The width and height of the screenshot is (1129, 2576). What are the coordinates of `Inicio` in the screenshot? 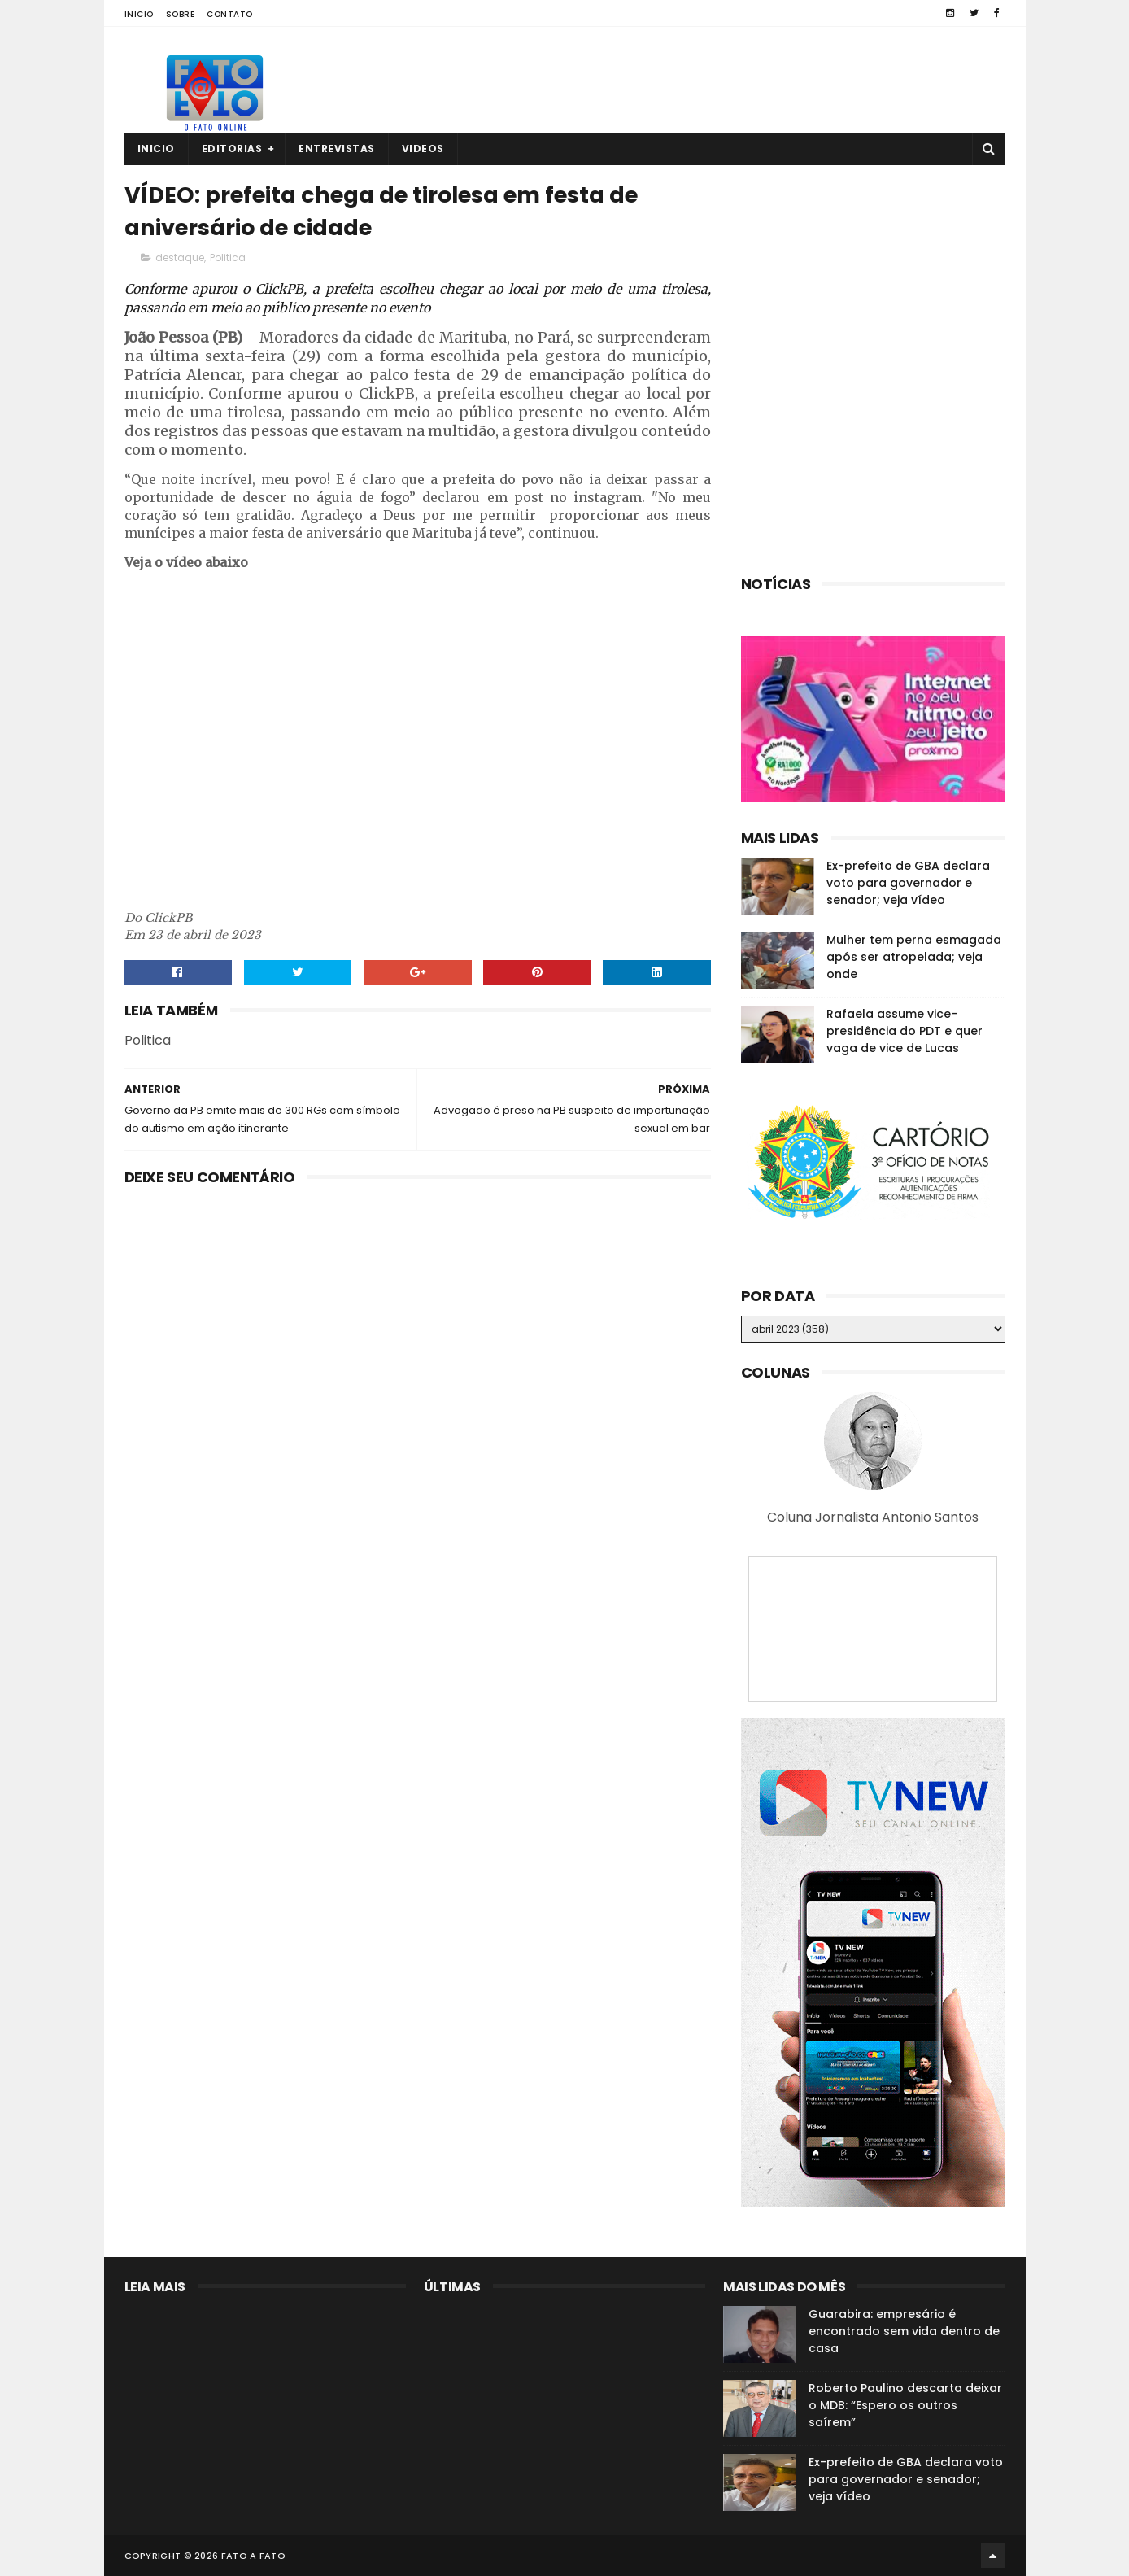 It's located at (139, 14).